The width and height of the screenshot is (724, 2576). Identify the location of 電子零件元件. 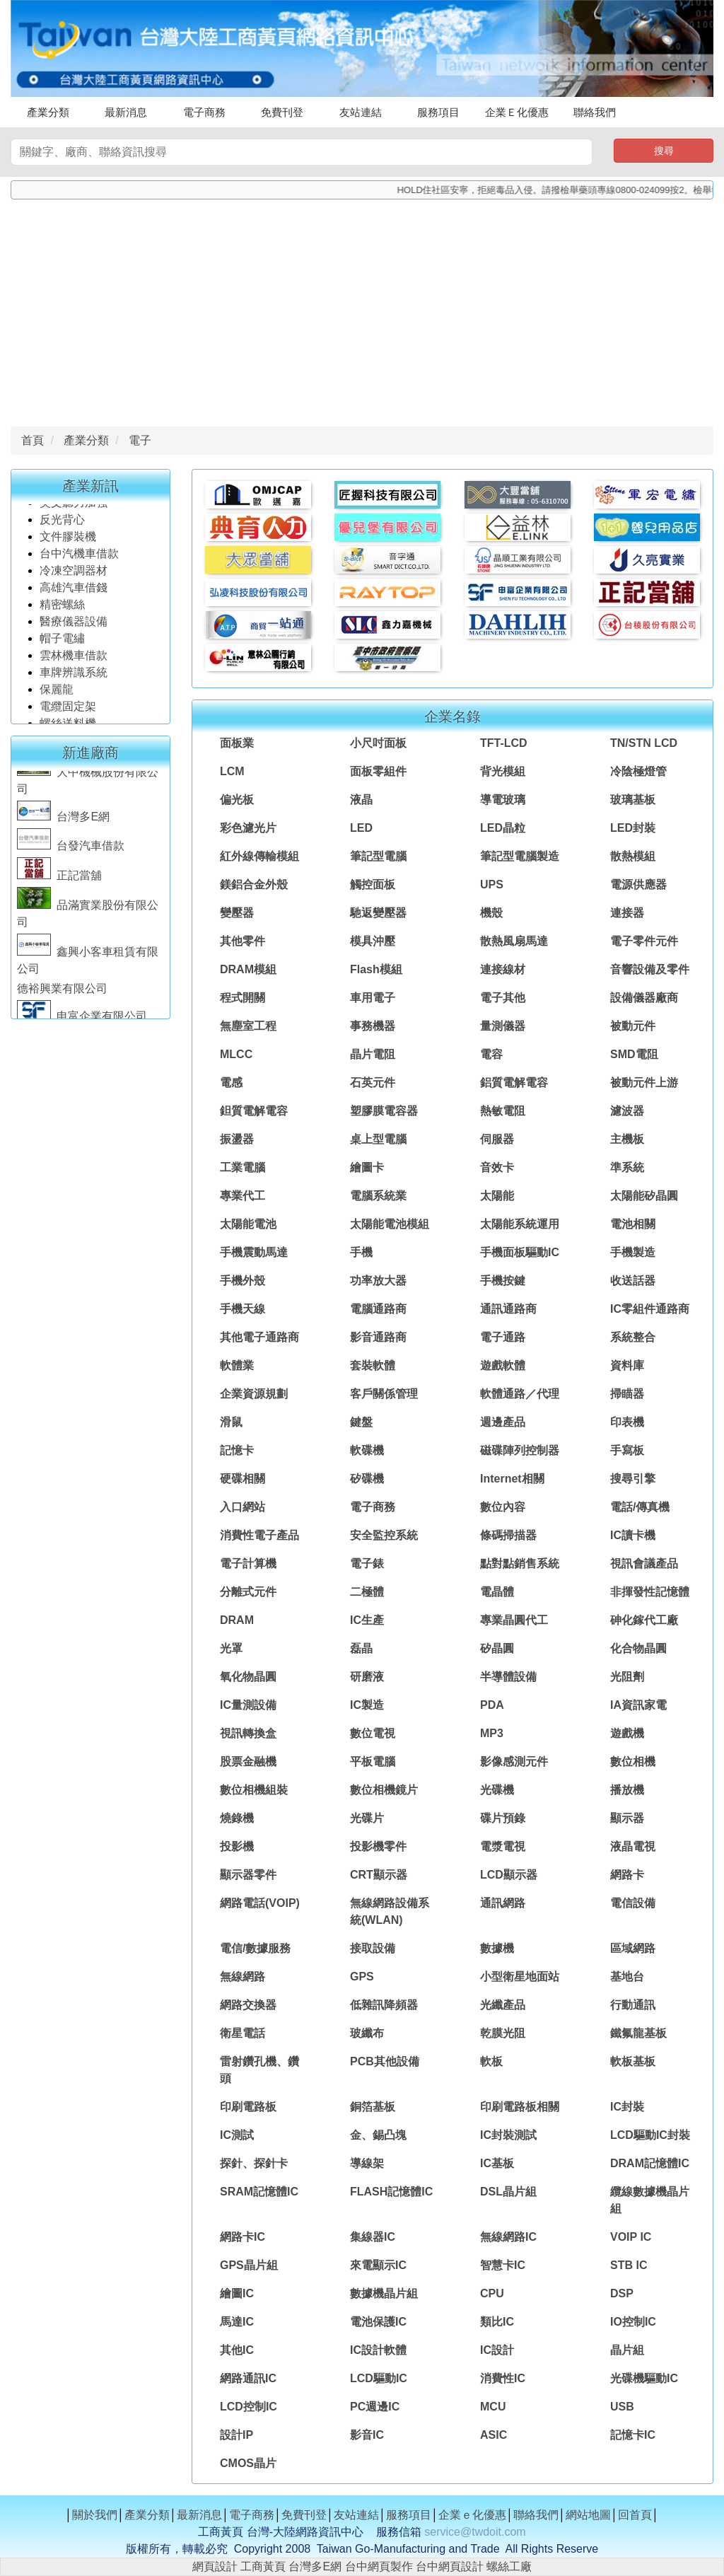
(644, 941).